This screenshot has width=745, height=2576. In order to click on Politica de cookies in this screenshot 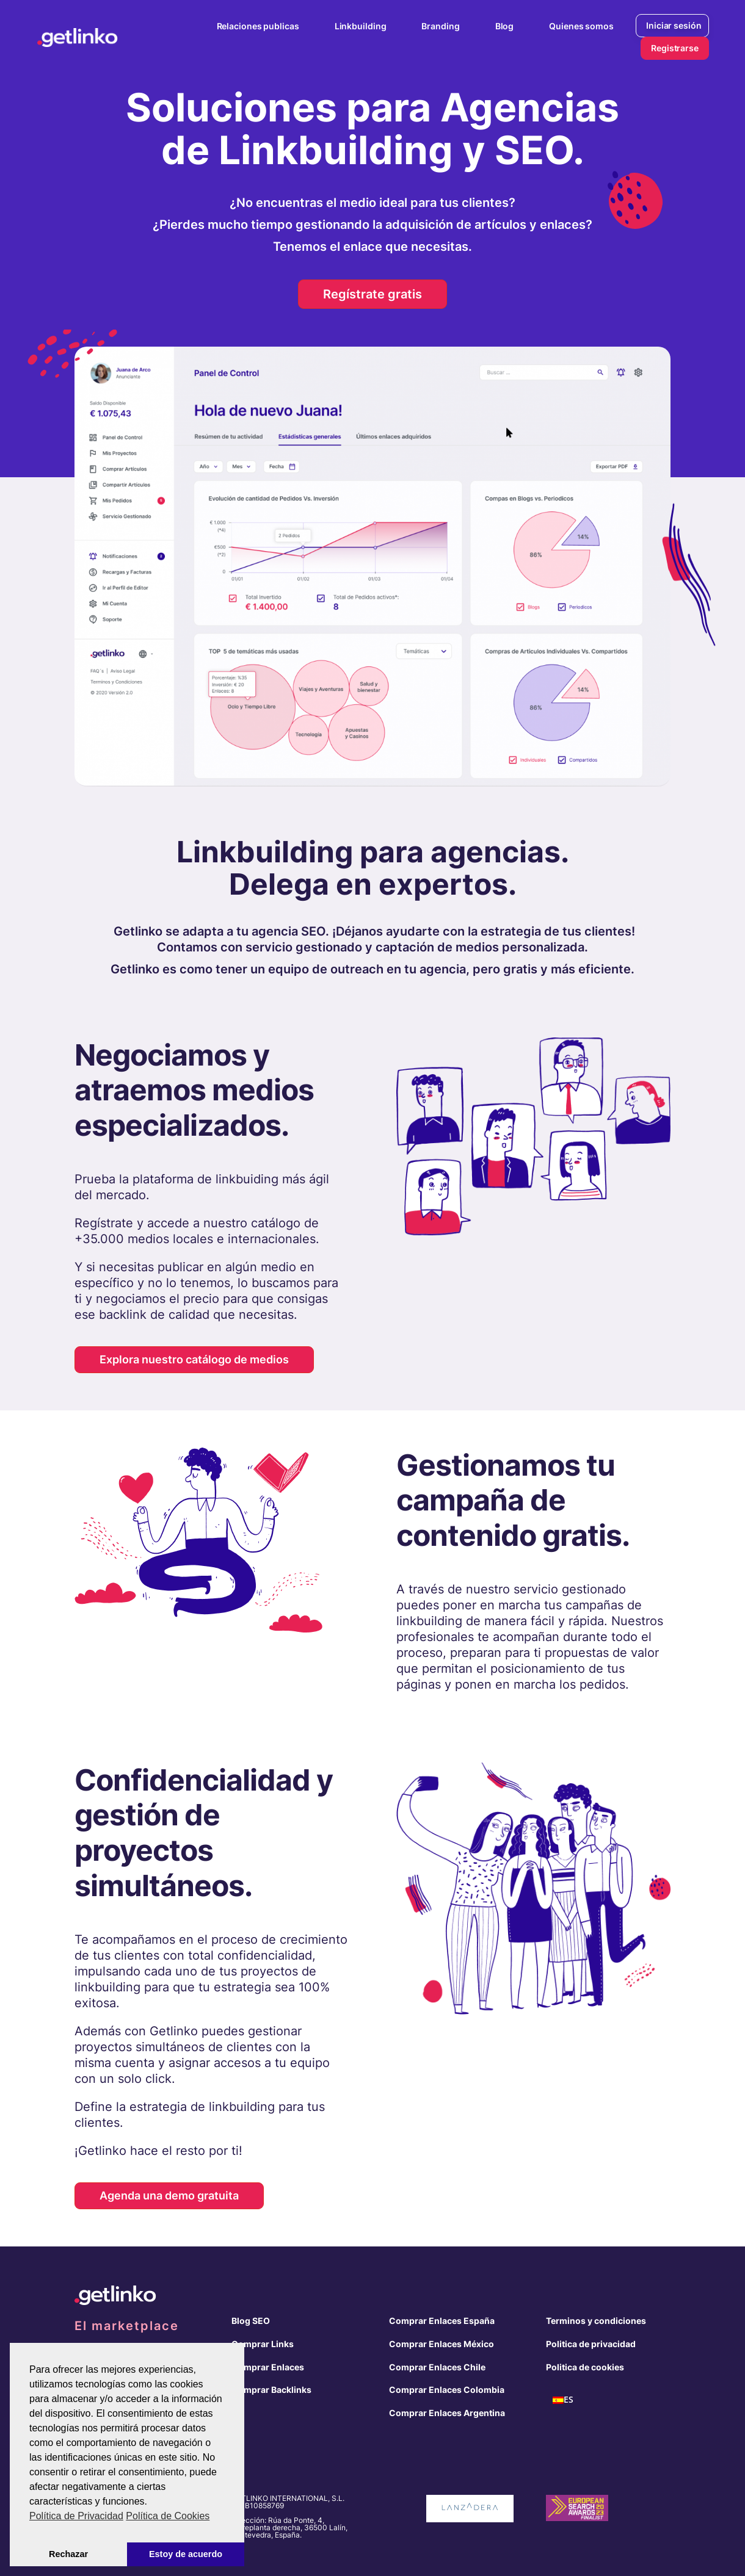, I will do `click(585, 2367)`.